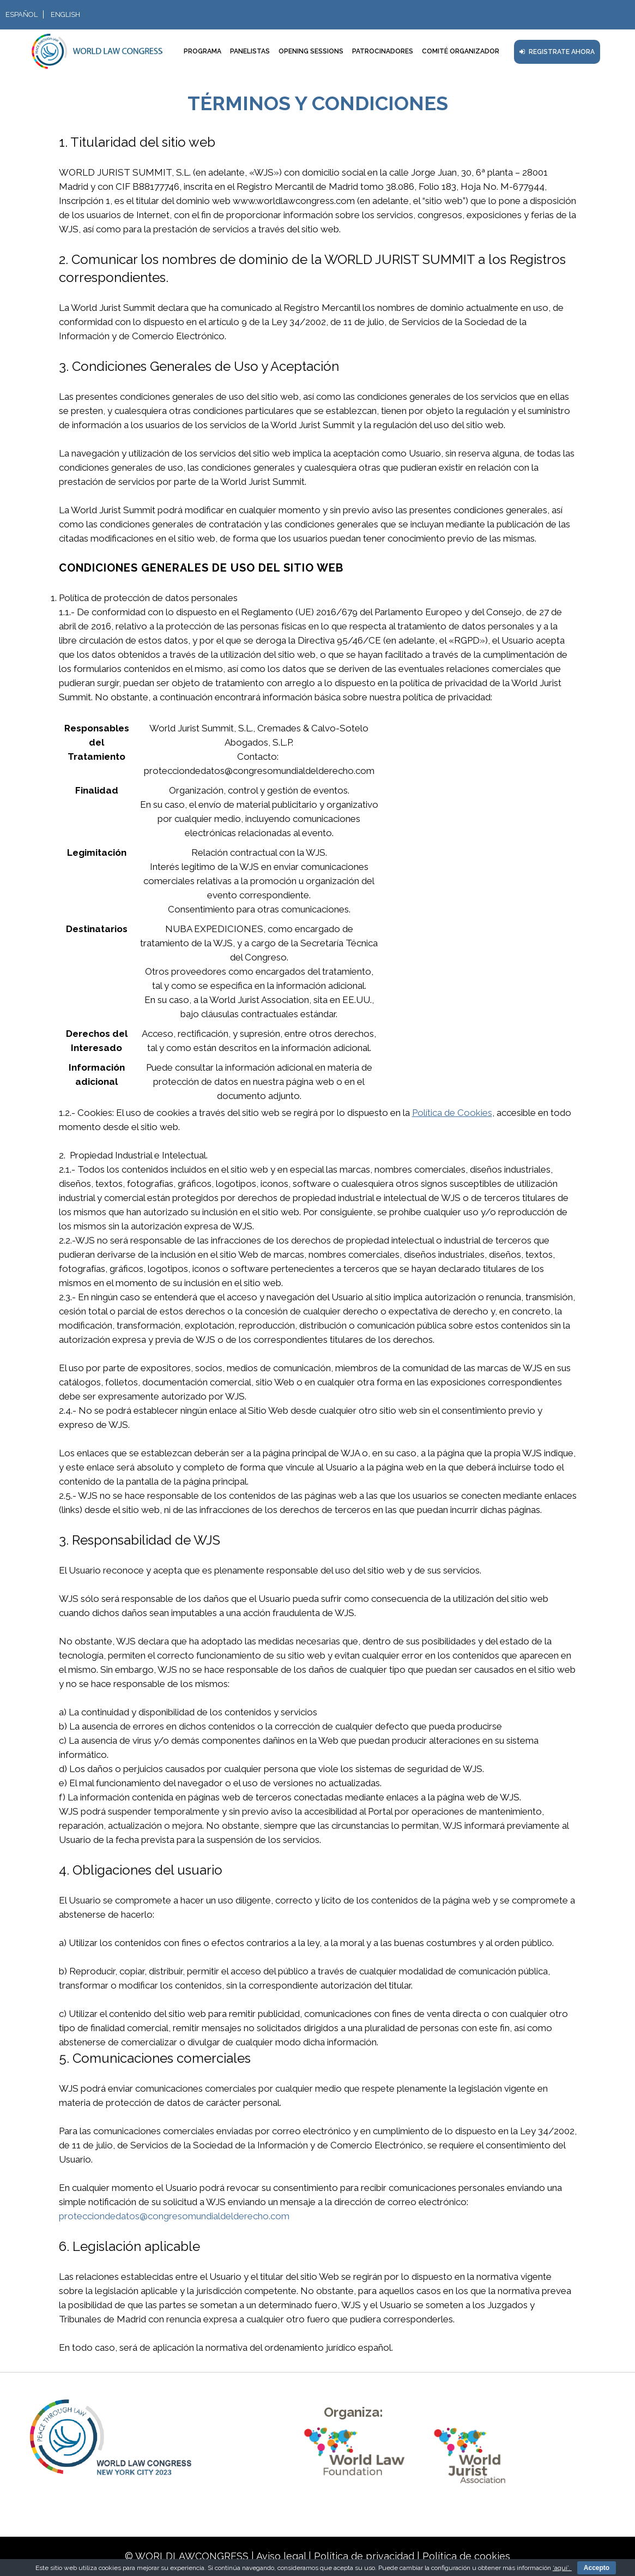 Image resolution: width=635 pixels, height=2576 pixels. I want to click on Aviso legal, so click(281, 2556).